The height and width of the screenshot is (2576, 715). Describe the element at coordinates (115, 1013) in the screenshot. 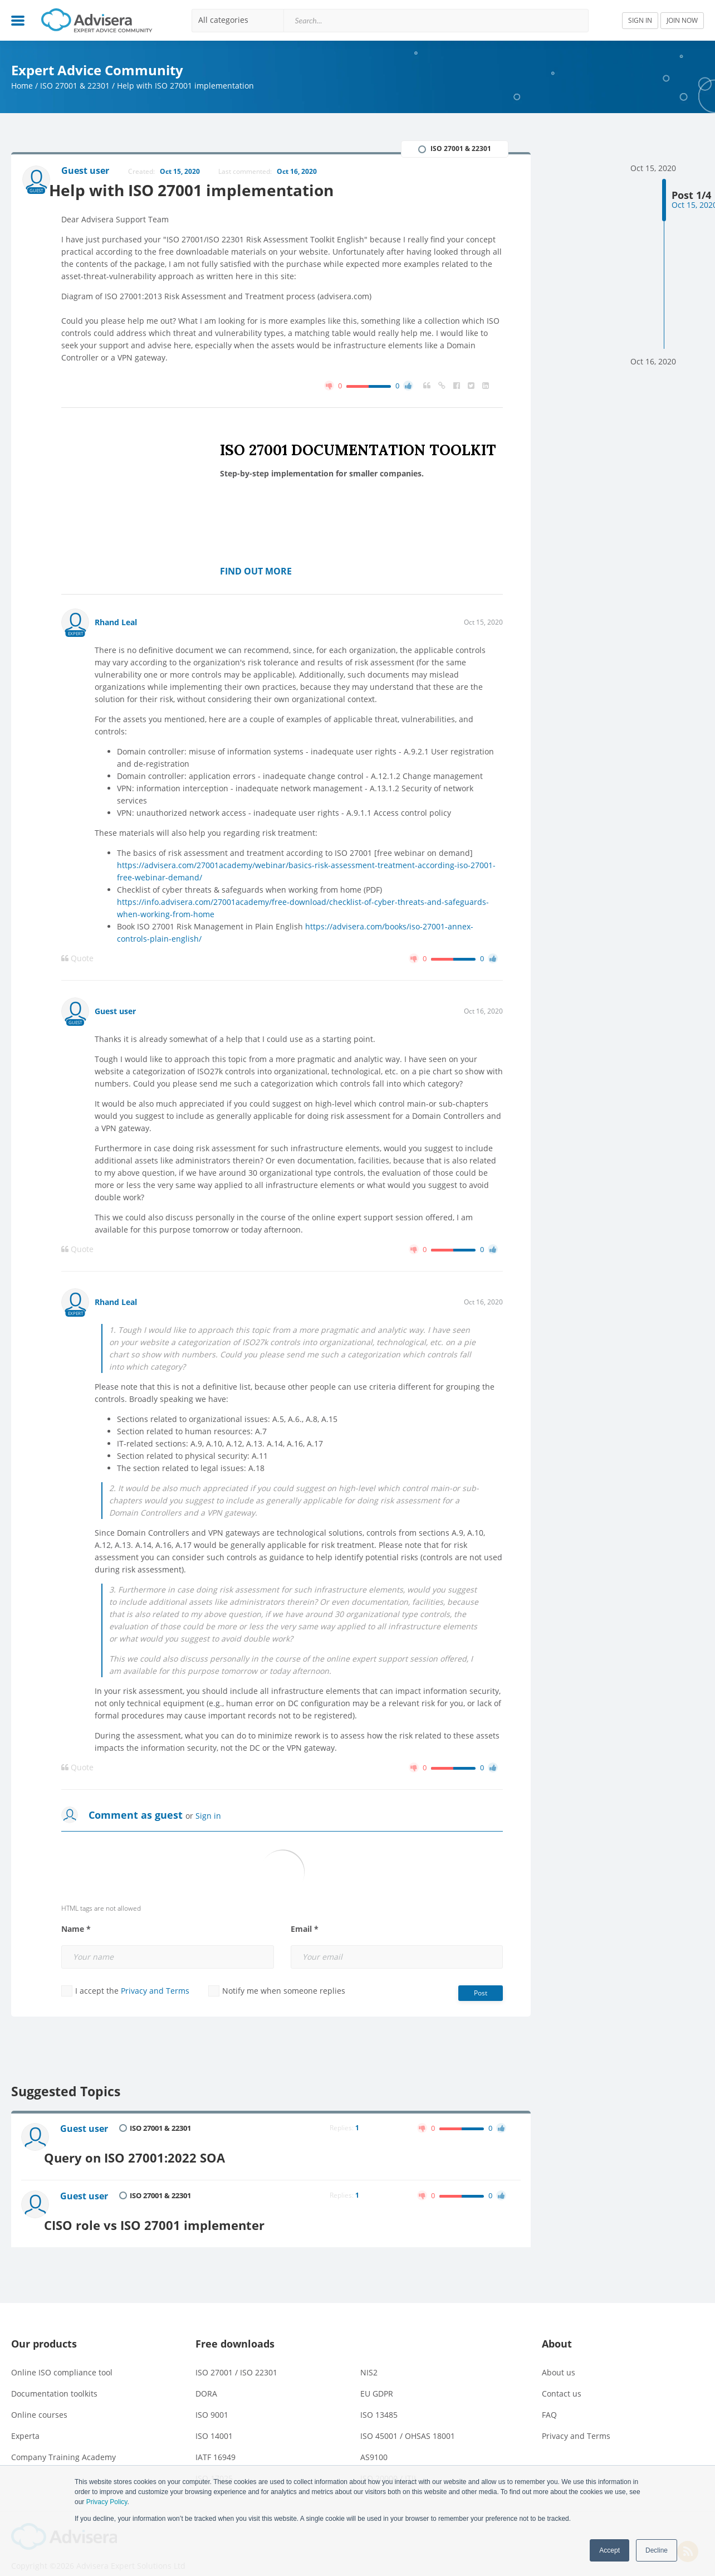

I see `Guest user` at that location.